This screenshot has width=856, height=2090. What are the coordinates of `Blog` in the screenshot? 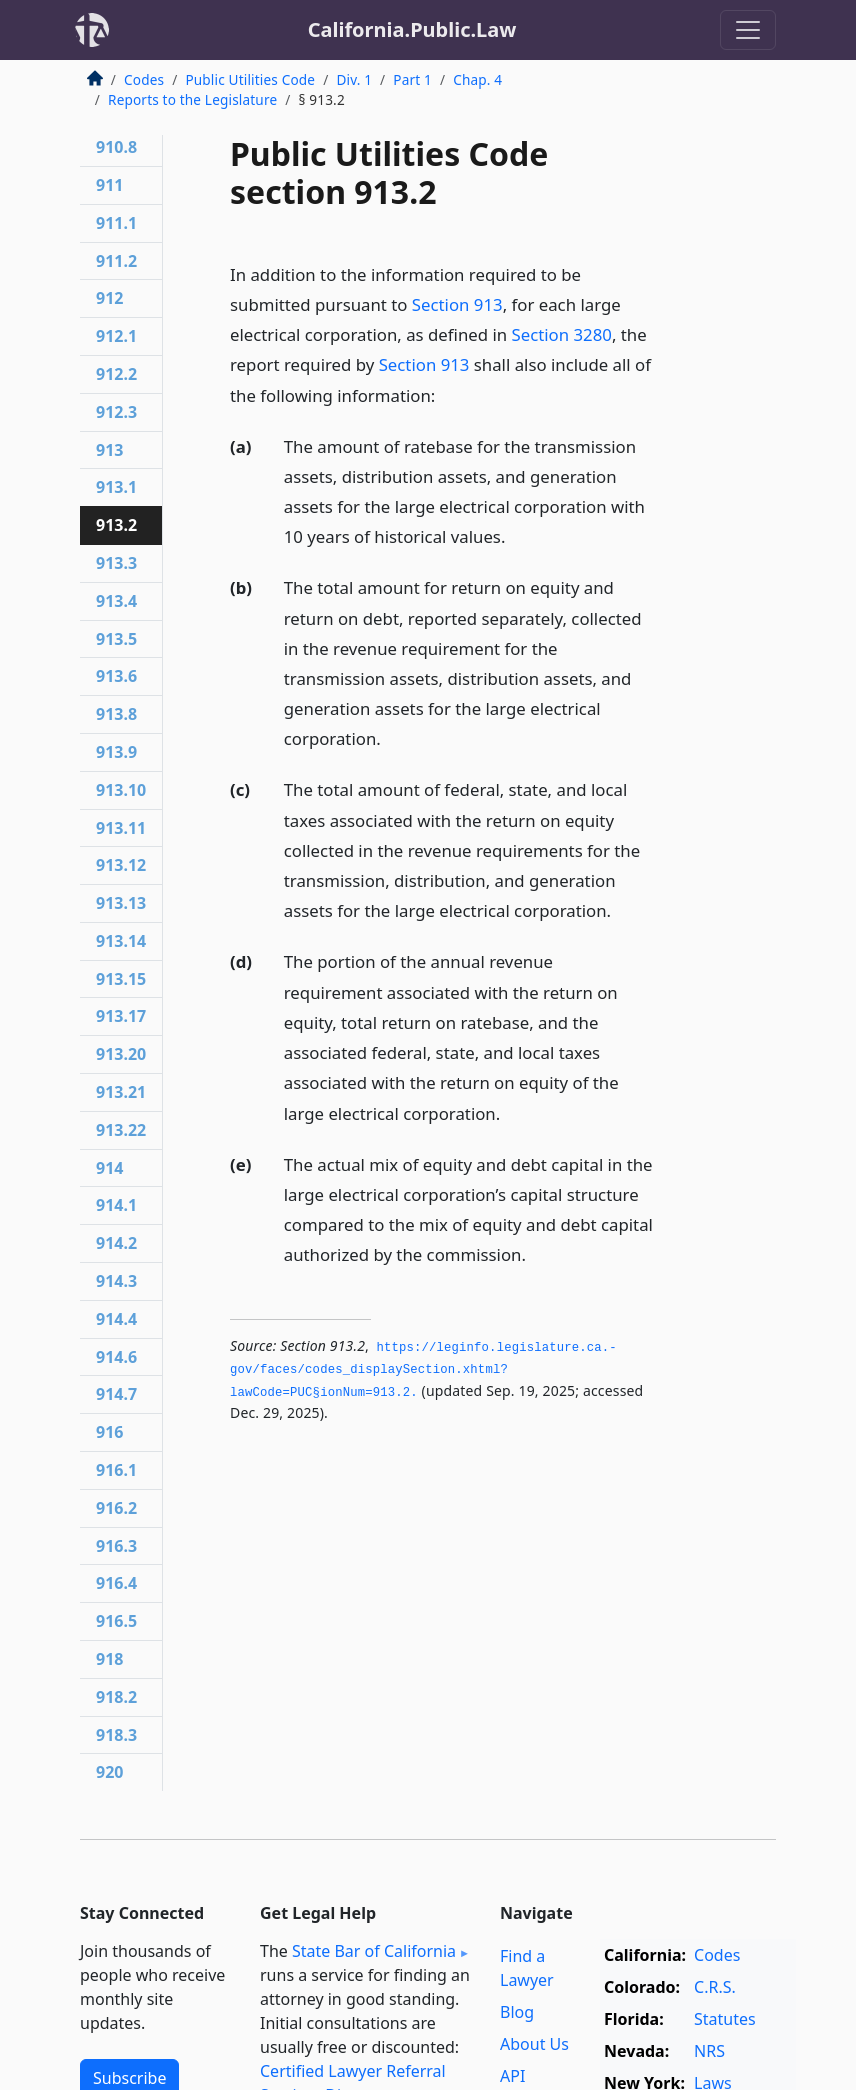 It's located at (517, 2012).